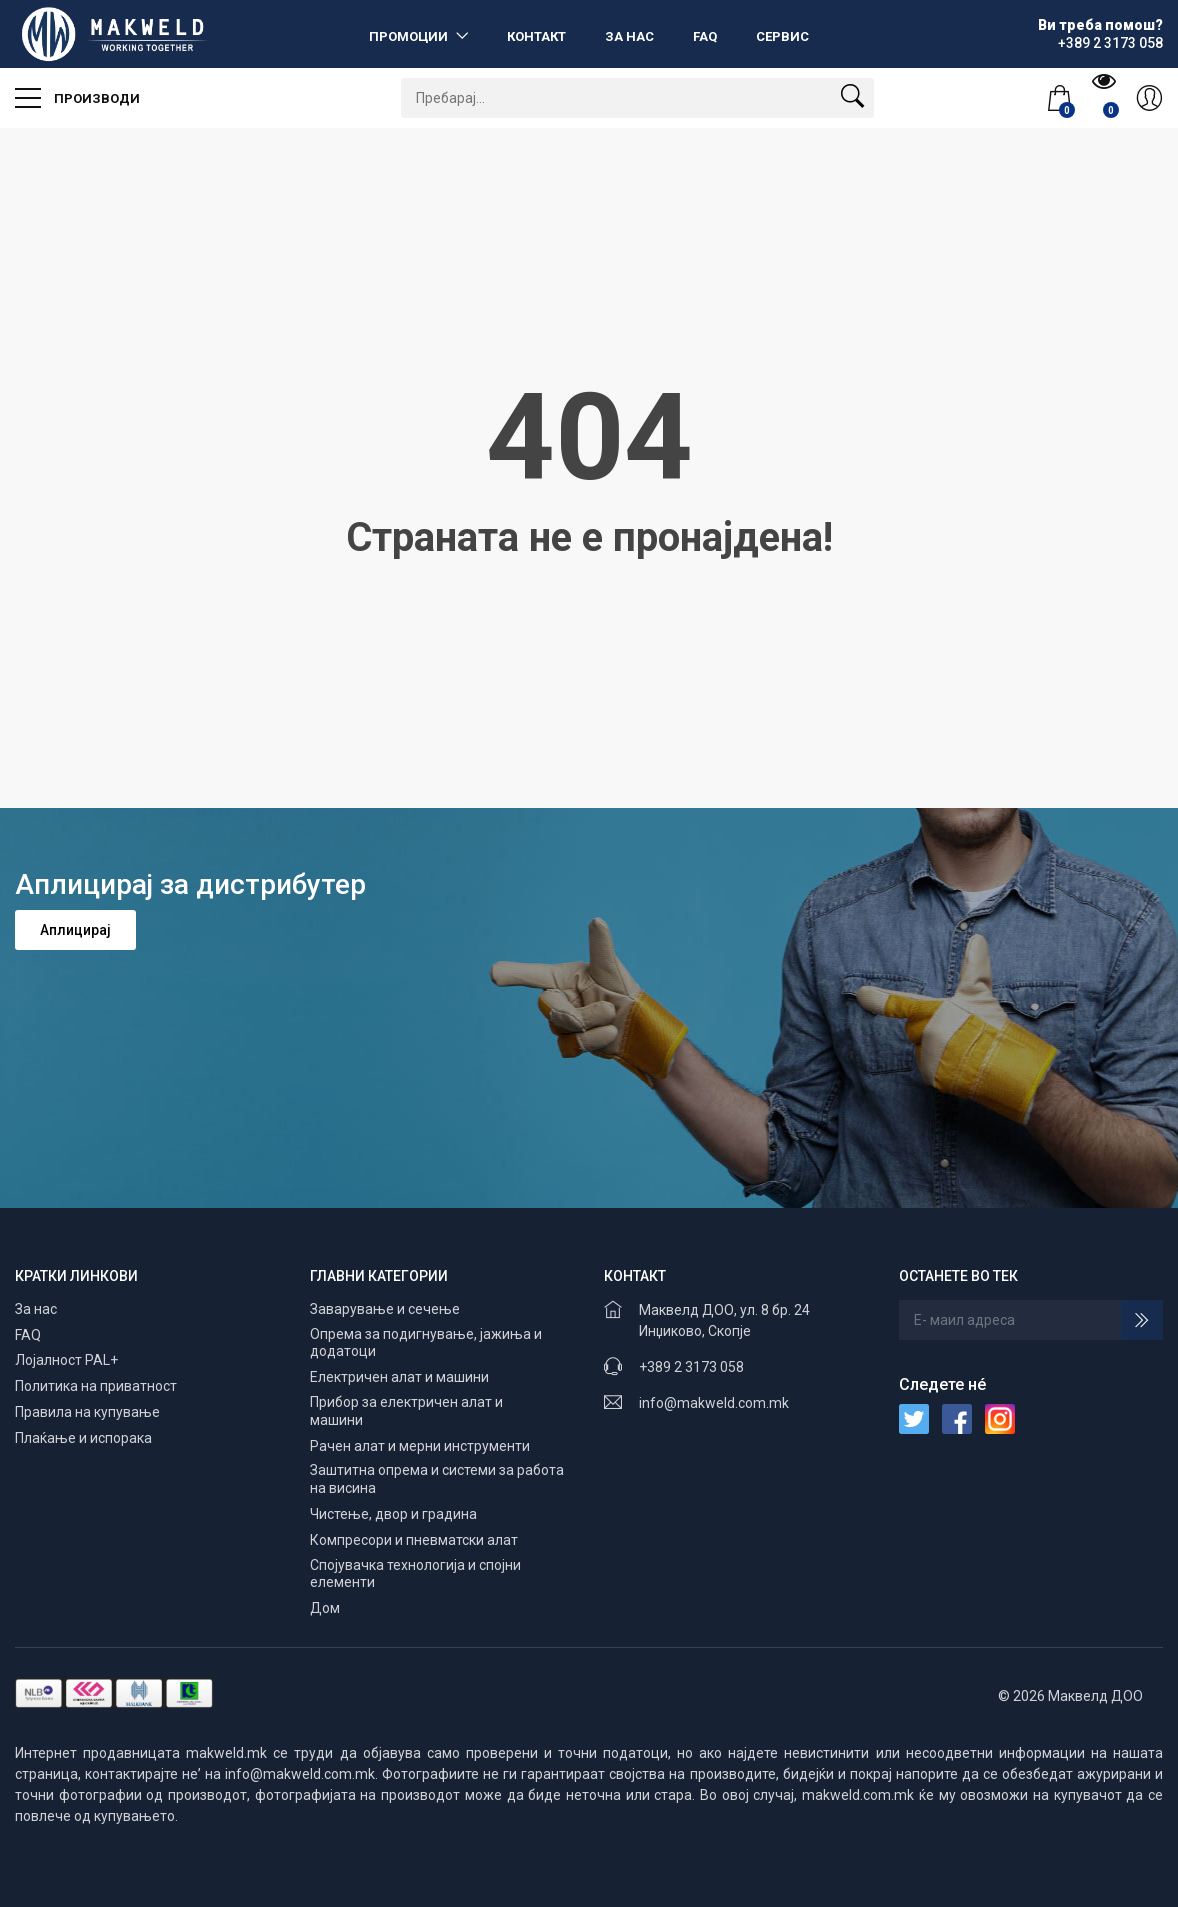  I want to click on Електричен алат и машини, so click(399, 1377).